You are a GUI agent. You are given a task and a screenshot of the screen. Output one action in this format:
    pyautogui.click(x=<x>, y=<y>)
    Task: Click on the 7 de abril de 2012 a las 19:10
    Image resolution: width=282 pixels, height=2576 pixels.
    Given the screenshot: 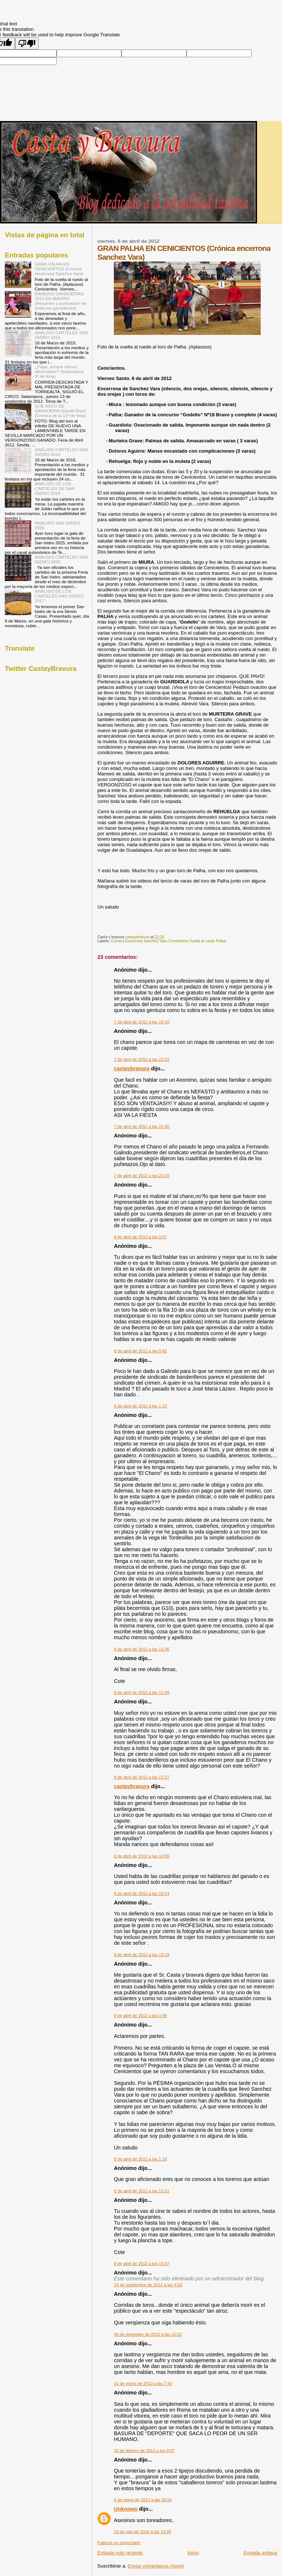 What is the action you would take?
    pyautogui.click(x=141, y=1022)
    